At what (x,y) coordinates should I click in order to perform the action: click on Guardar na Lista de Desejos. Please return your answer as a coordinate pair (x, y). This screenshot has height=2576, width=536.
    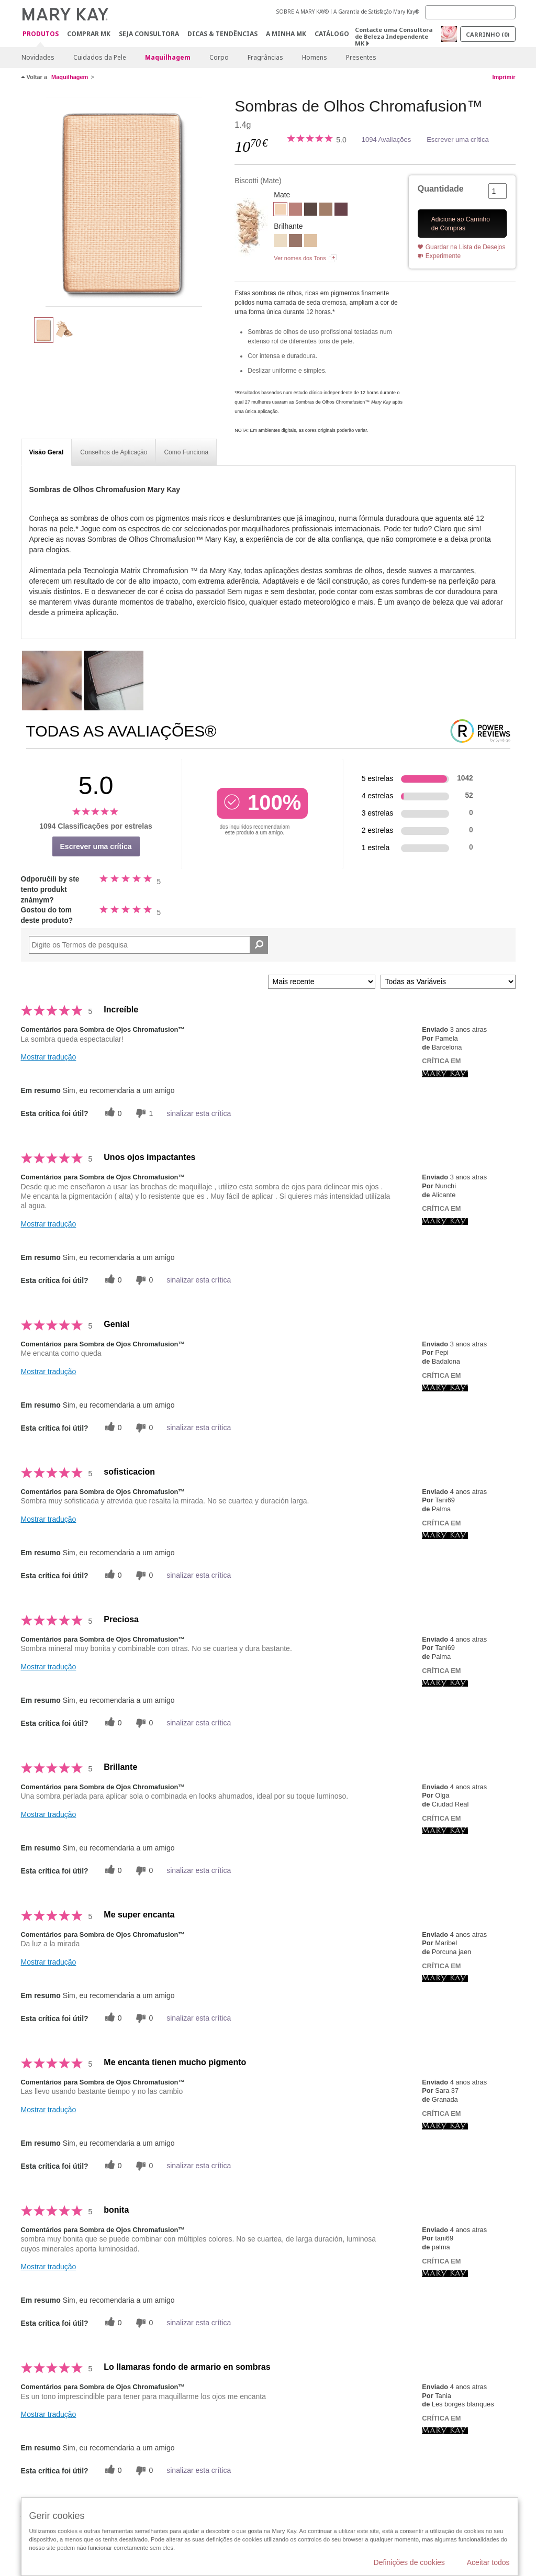
    Looking at the image, I should click on (466, 247).